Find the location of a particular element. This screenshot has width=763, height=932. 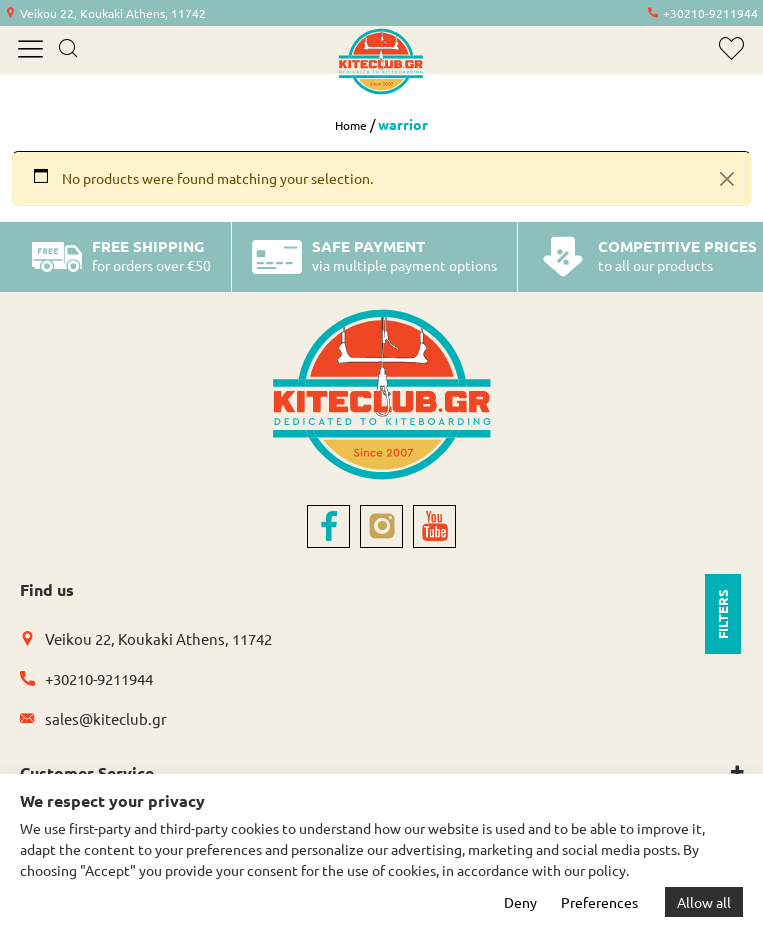

[facebook] is located at coordinates (328, 526).